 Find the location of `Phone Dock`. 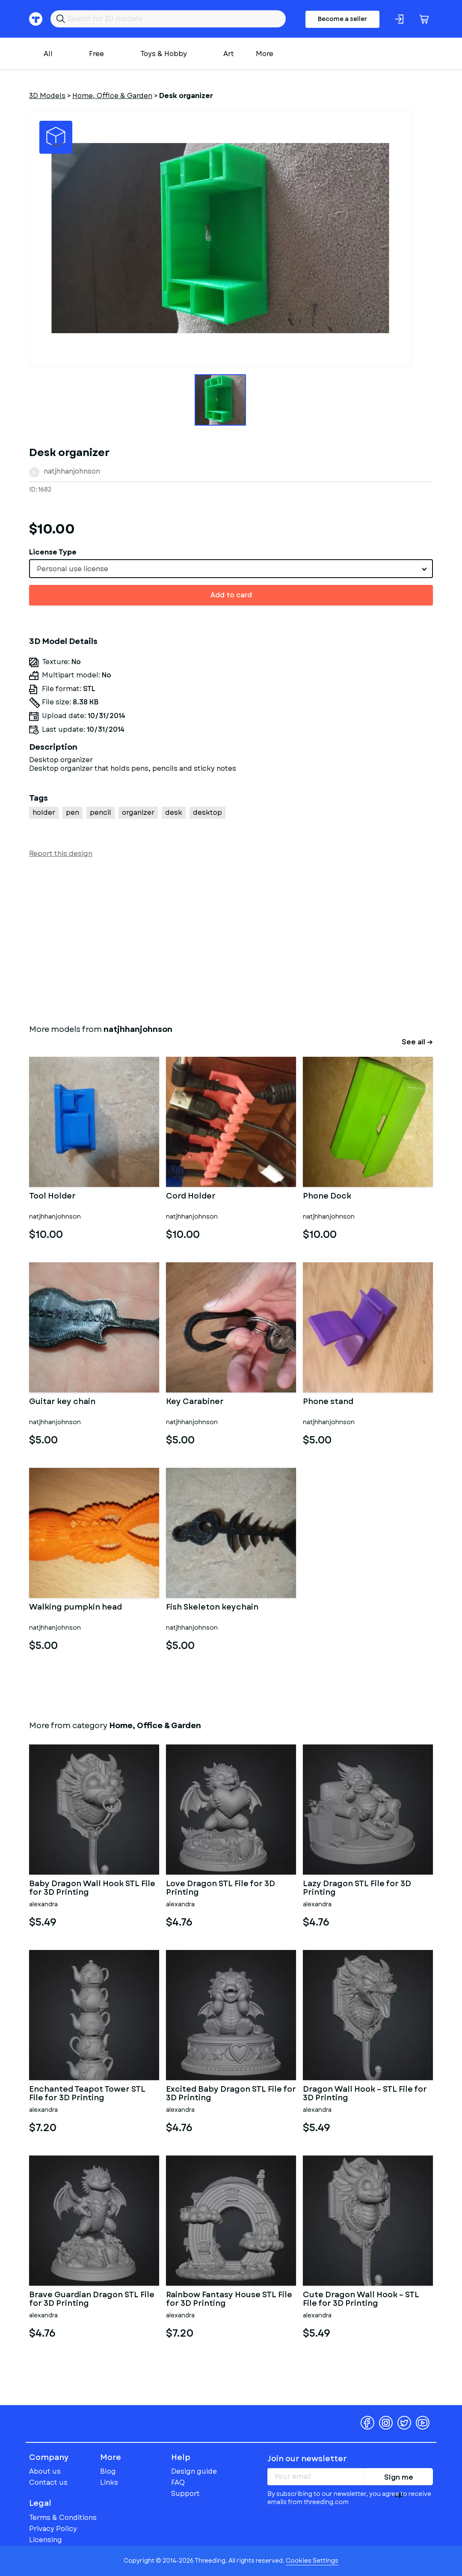

Phone Dock is located at coordinates (327, 1197).